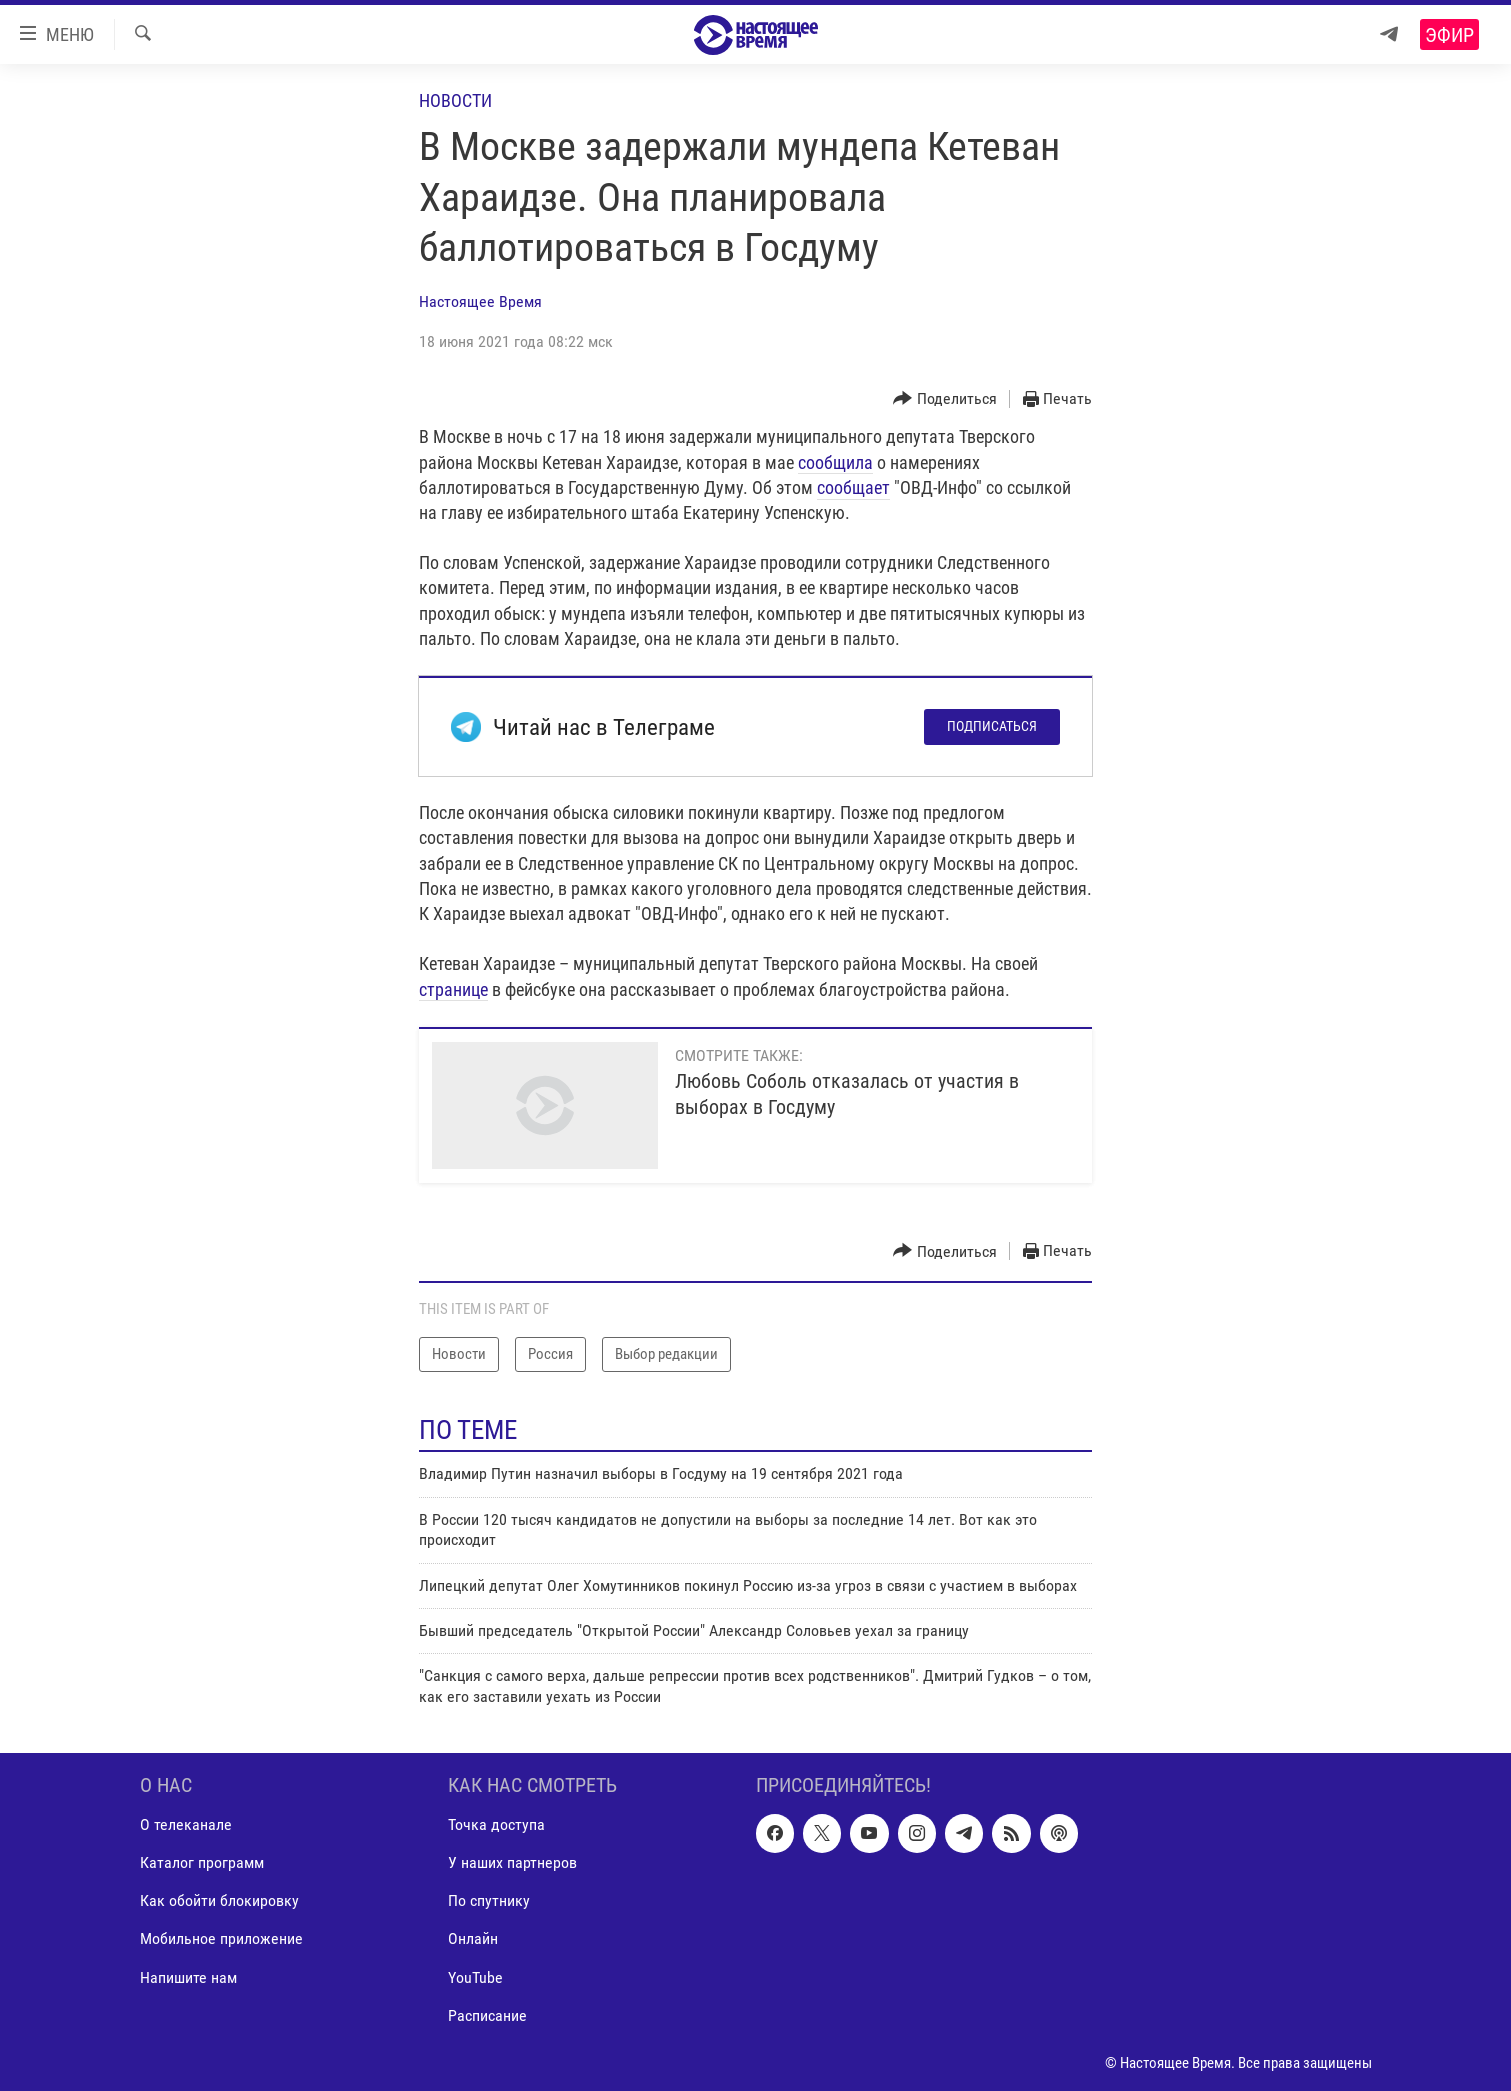  Describe the element at coordinates (992, 726) in the screenshot. I see `Подписаться` at that location.